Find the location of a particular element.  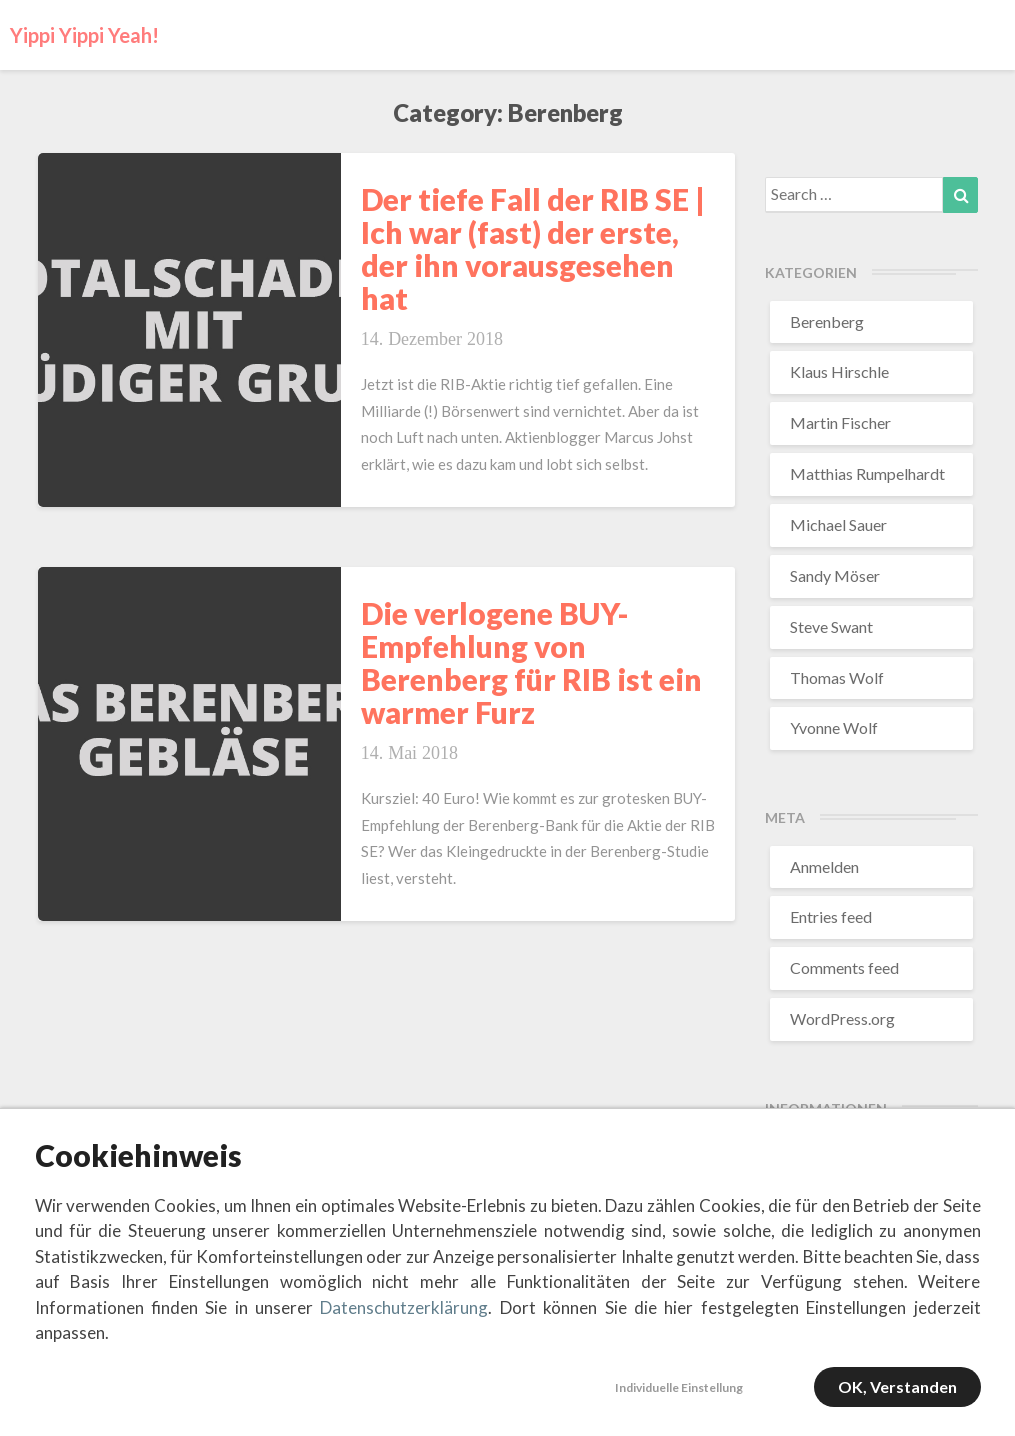

OK, verstanden is located at coordinates (897, 1386).